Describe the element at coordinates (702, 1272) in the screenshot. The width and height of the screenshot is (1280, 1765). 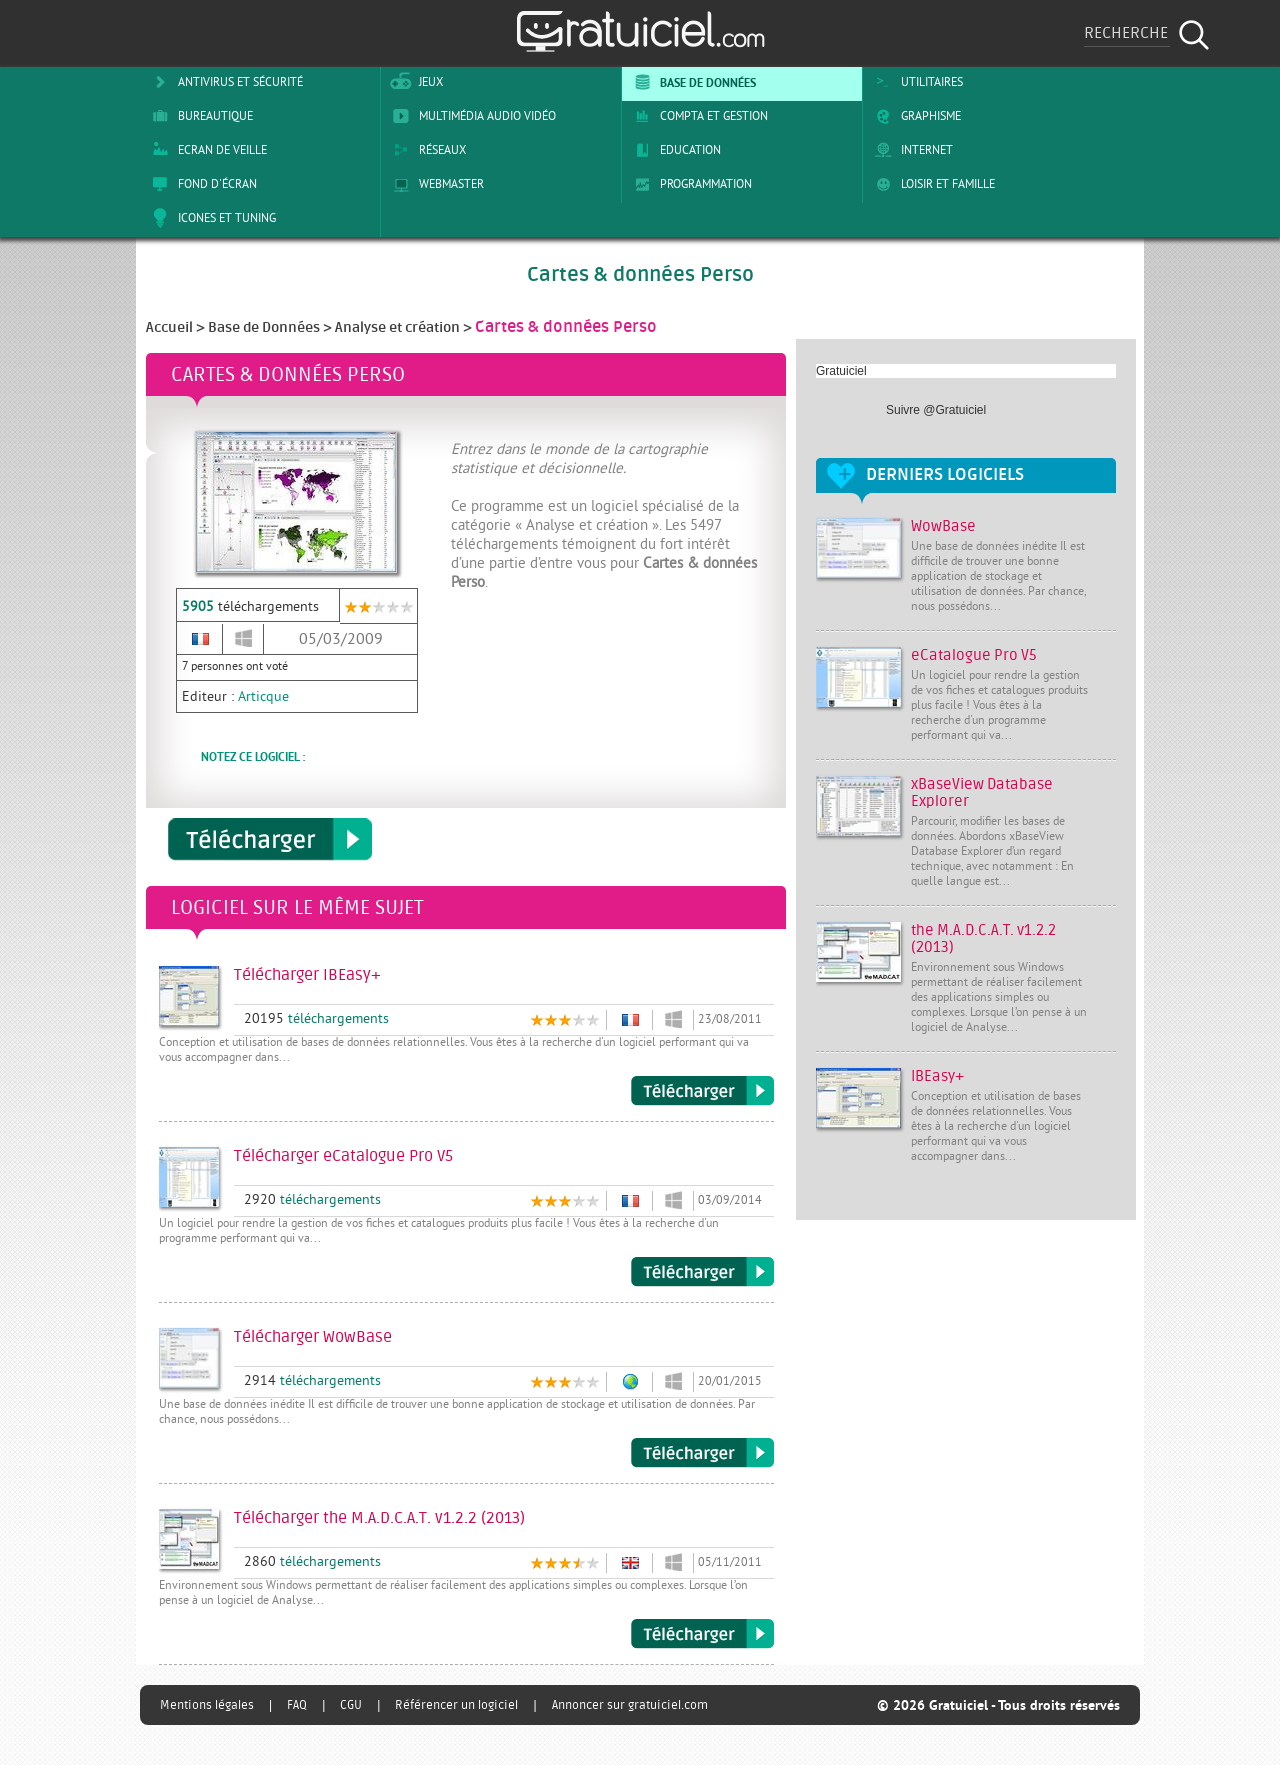
I see `Télécharger eCatalogue Pro V5` at that location.